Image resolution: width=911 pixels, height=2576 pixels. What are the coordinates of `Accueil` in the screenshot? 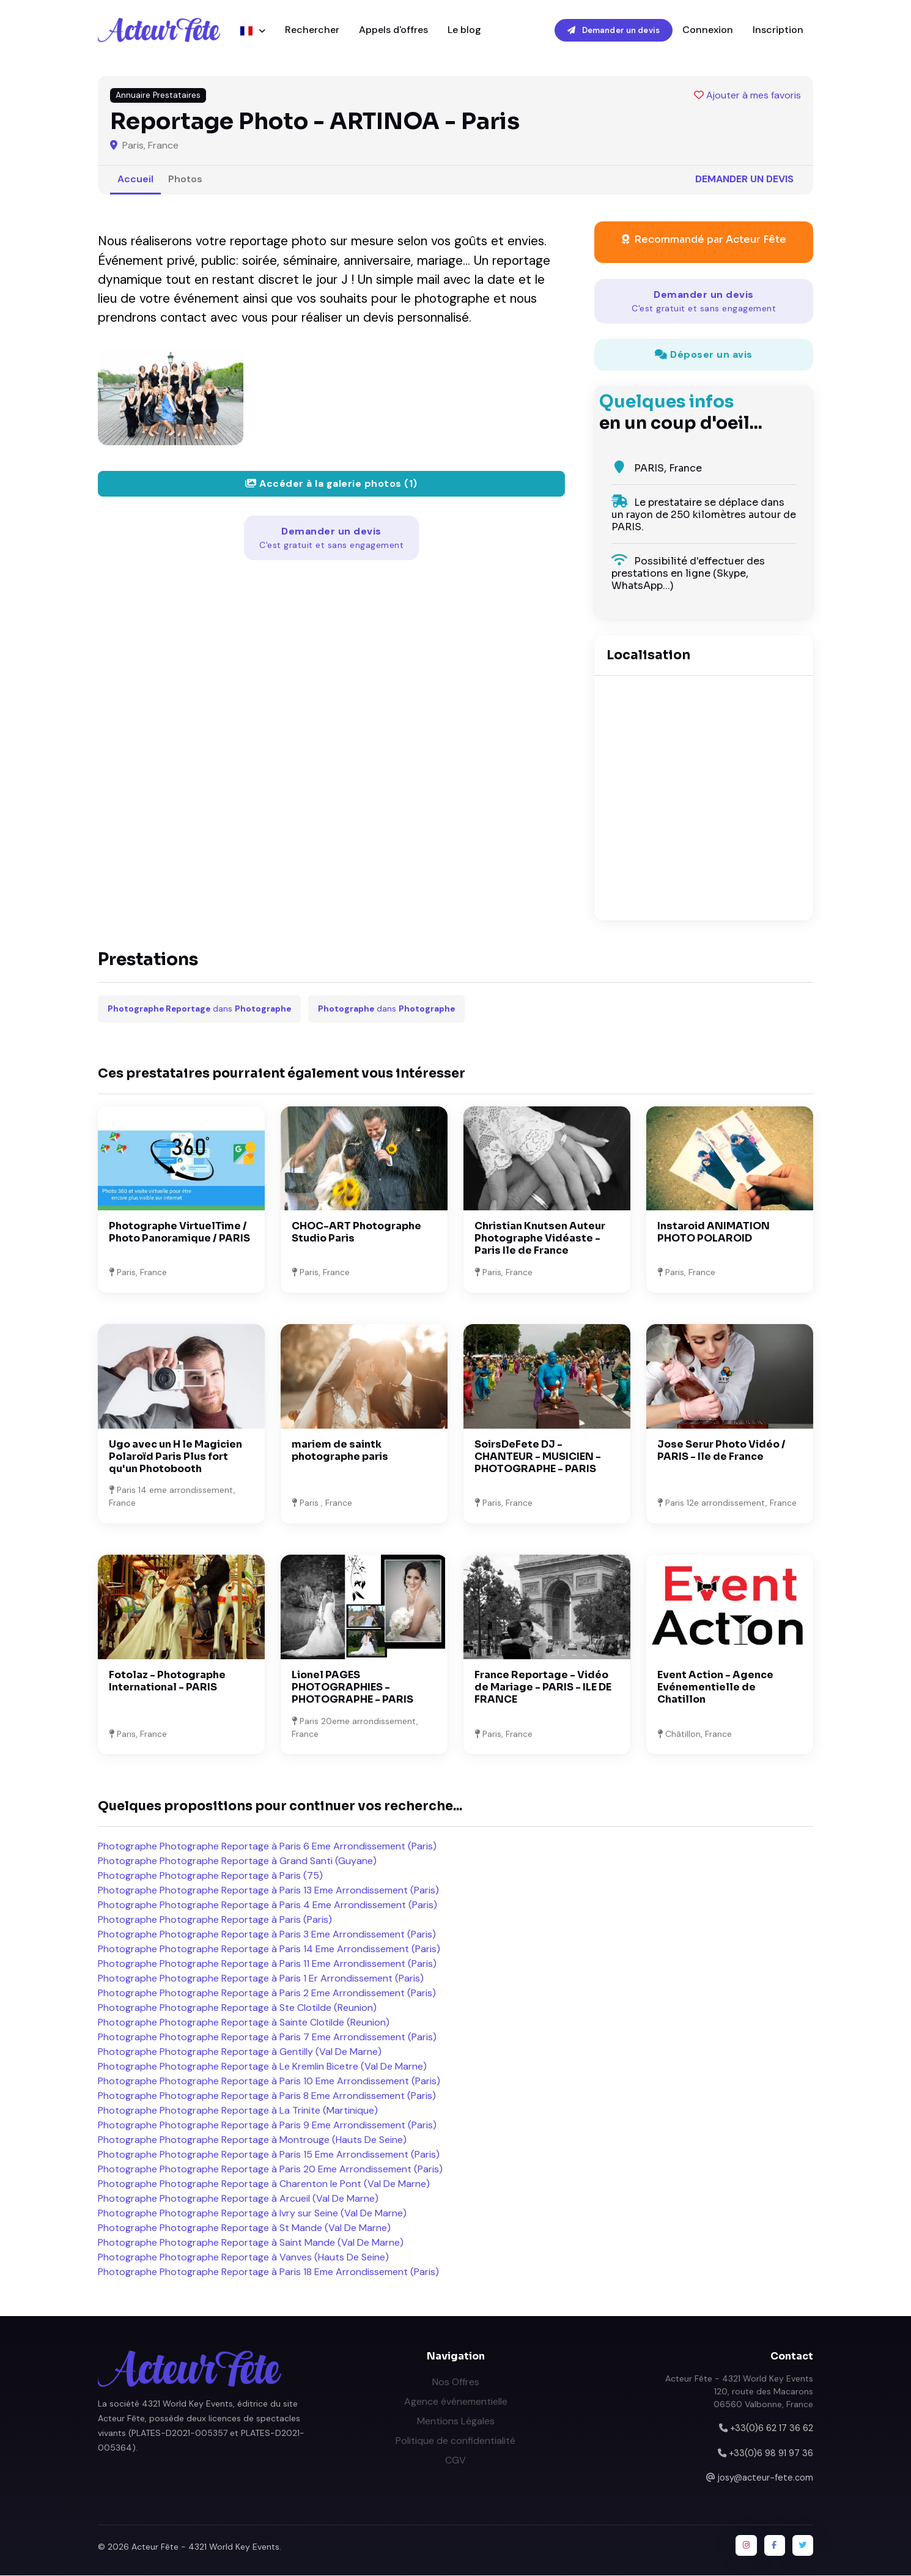 It's located at (135, 179).